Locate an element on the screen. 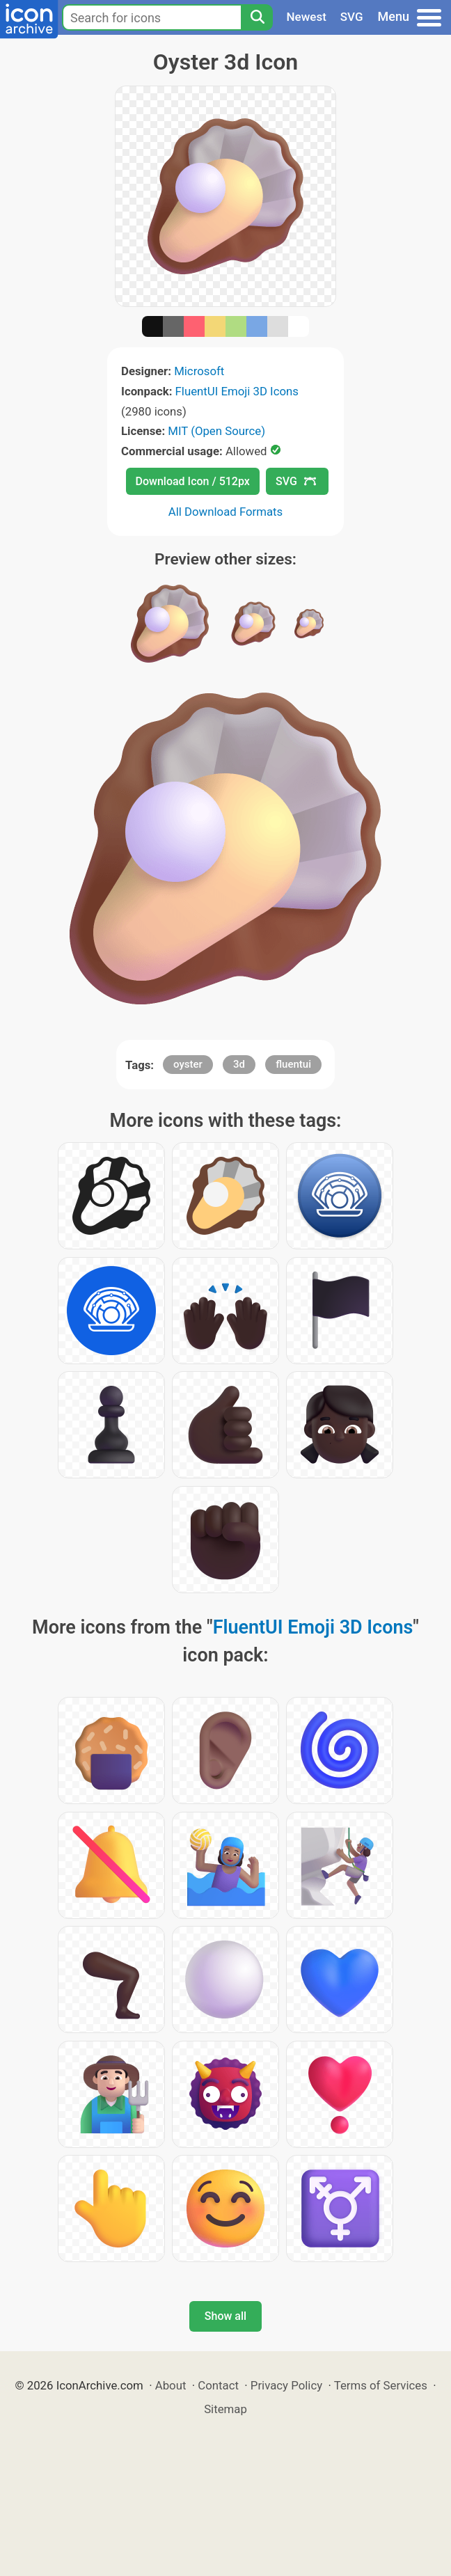 The image size is (451, 2576). SVG is located at coordinates (351, 17).